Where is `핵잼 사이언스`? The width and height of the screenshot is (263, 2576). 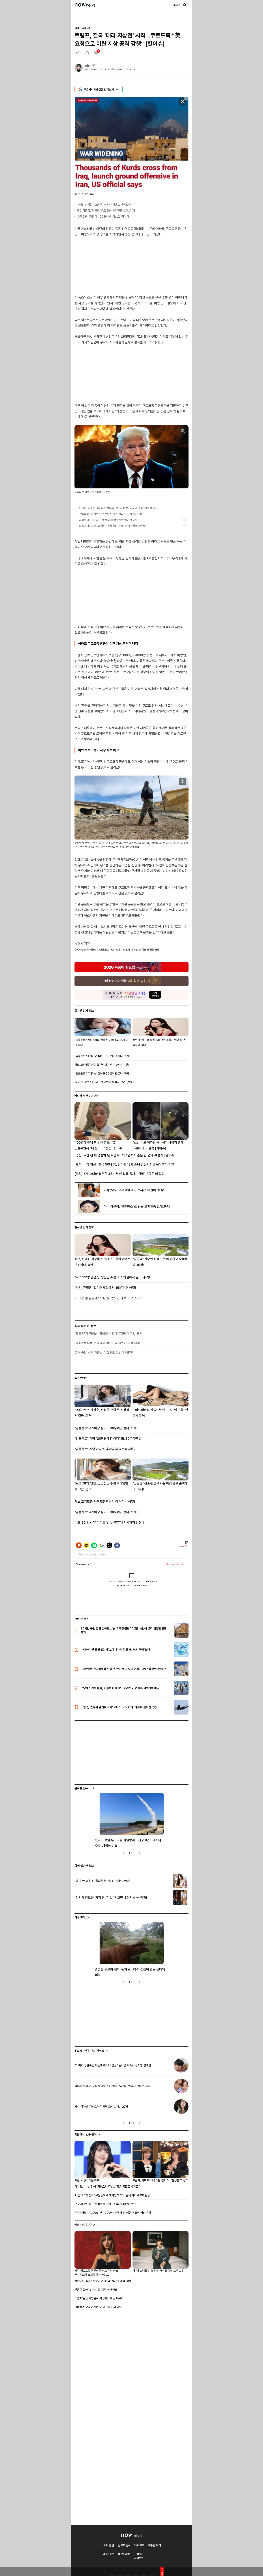
핵잼 사이언스 is located at coordinates (139, 2556).